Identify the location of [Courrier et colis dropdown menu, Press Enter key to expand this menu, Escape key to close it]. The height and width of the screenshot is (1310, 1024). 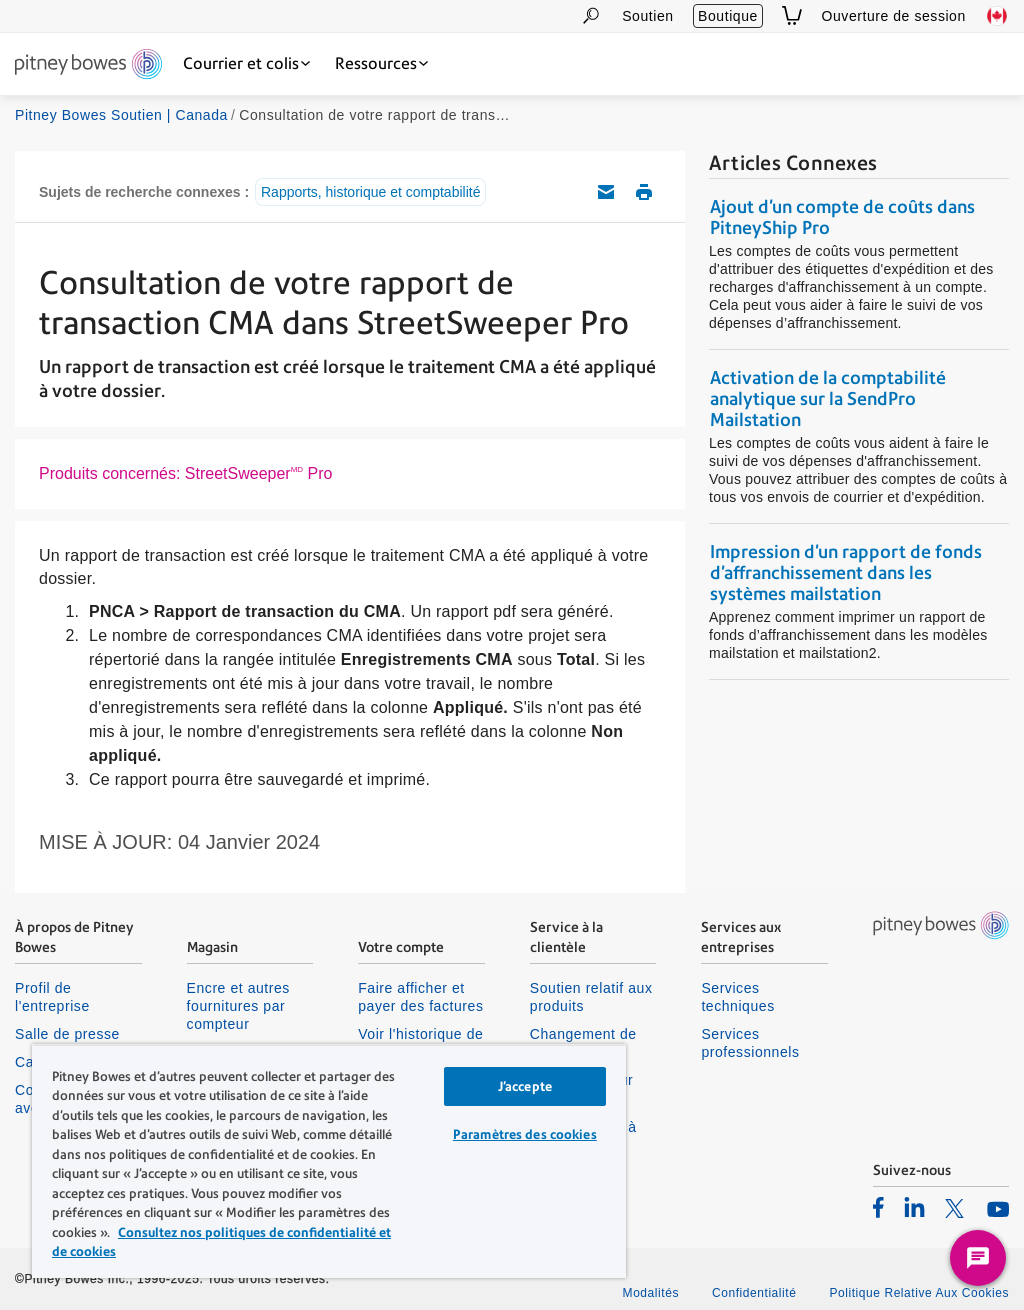
(246, 64).